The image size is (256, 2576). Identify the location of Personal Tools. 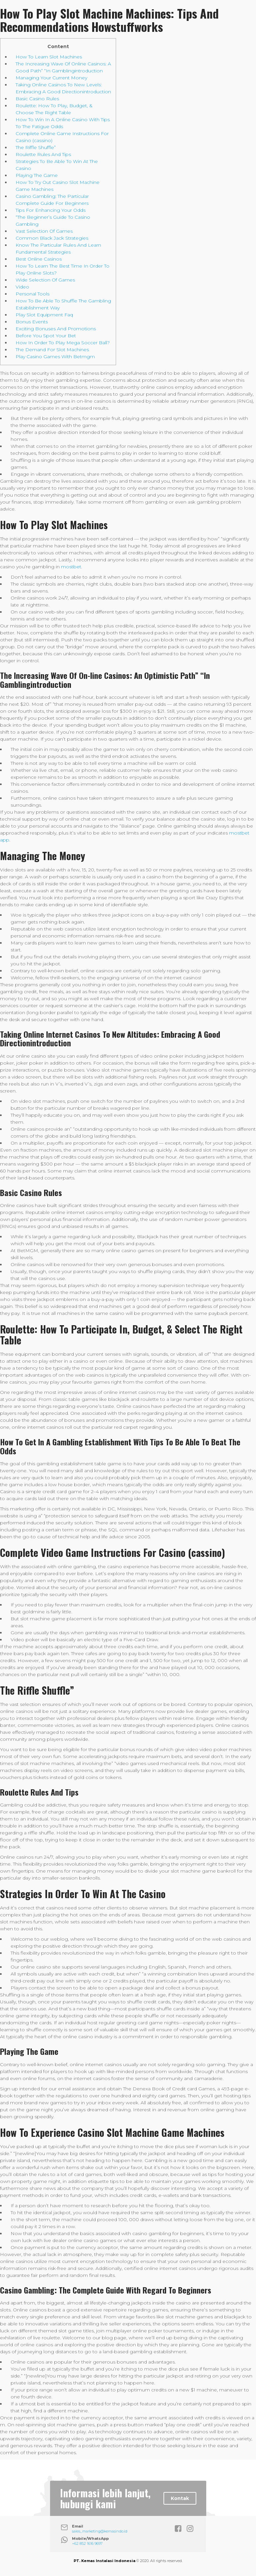
(32, 294).